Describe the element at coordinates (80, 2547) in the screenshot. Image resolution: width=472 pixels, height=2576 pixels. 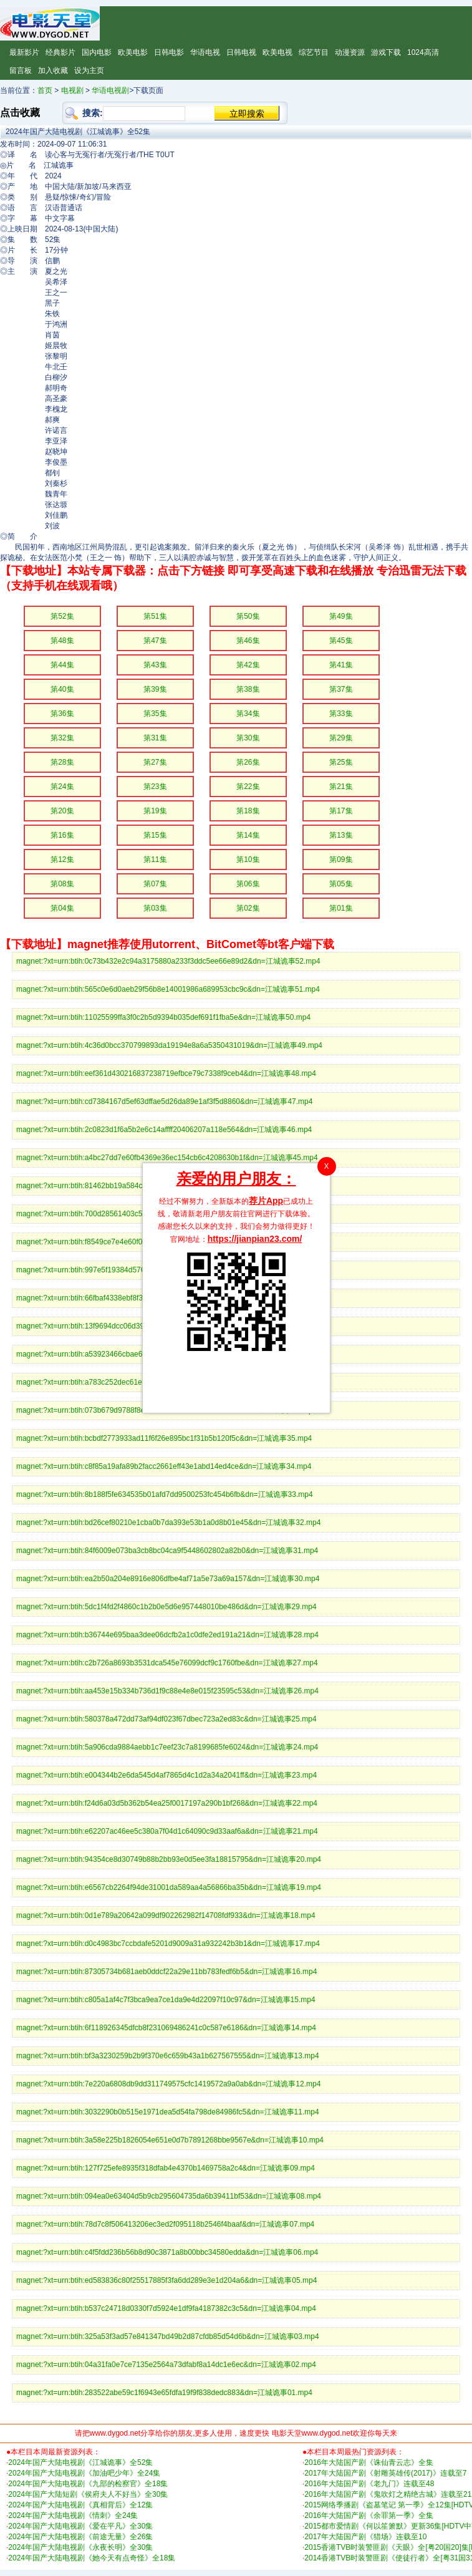
I see `2024年国产大陆电视剧《永夜长明》全30集` at that location.